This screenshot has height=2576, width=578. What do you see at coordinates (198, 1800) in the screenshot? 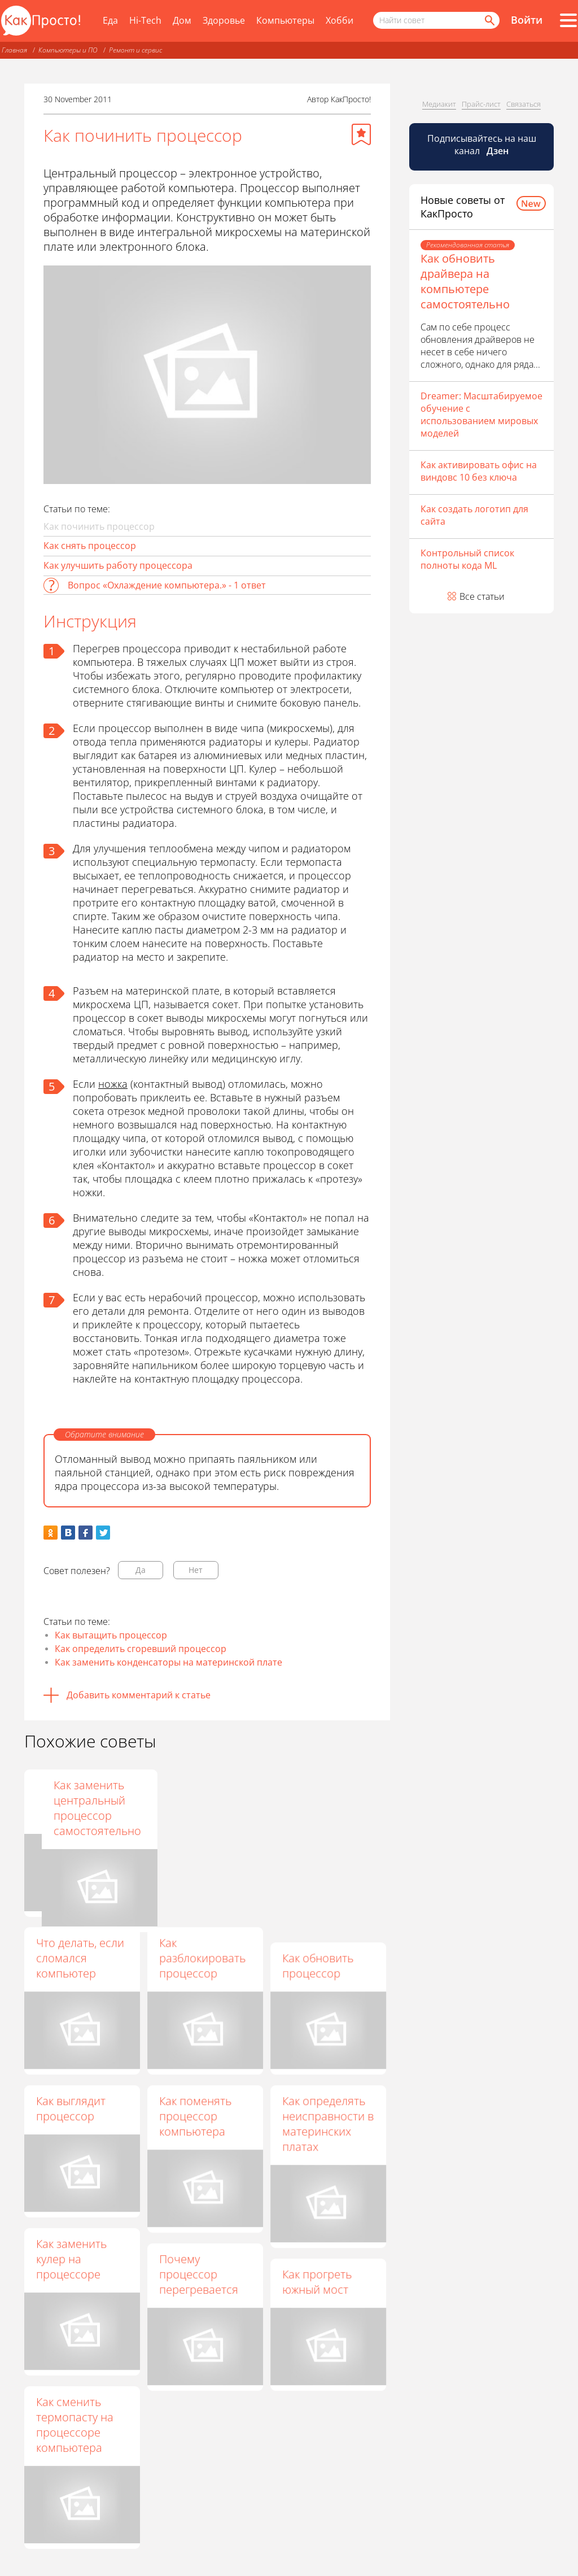
I see `Как нанести термопасту на процессор` at bounding box center [198, 1800].